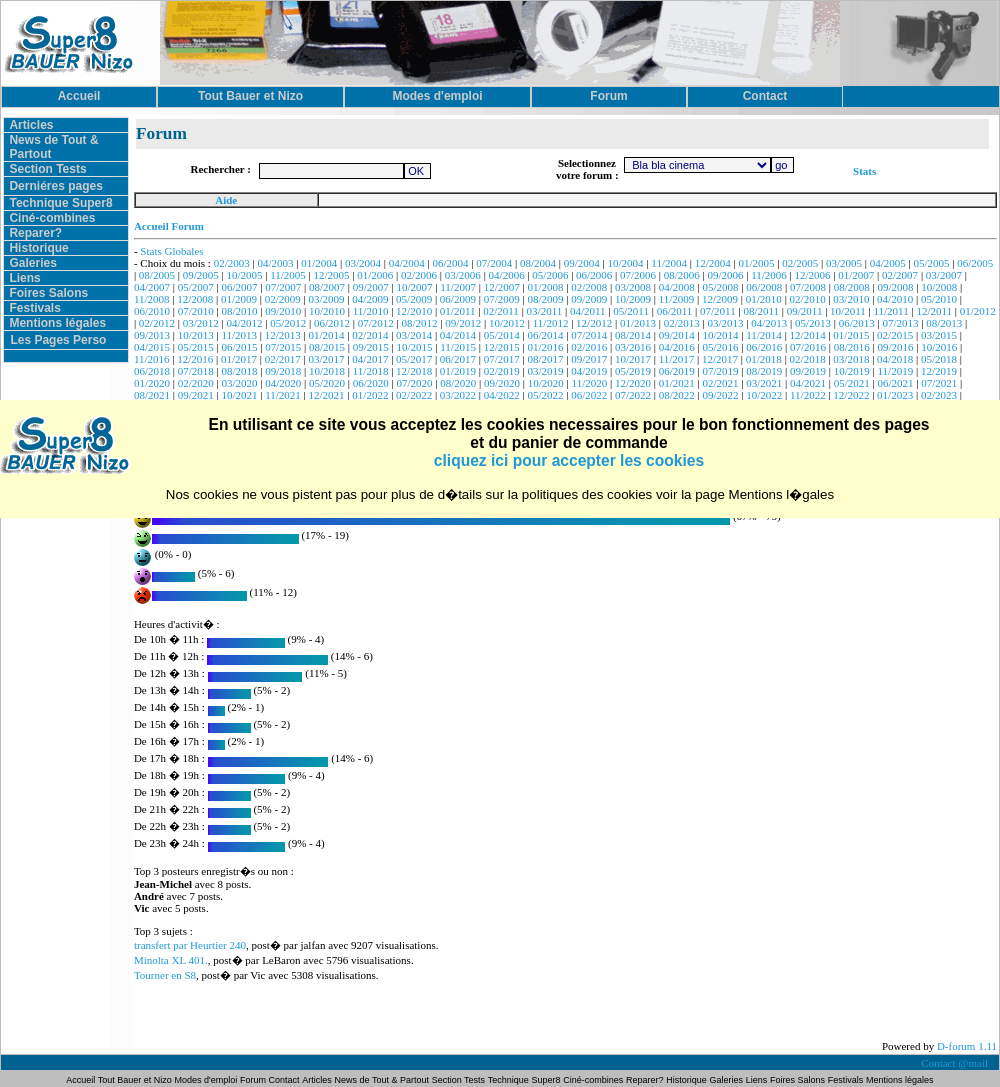  I want to click on 12/2015, so click(502, 347).